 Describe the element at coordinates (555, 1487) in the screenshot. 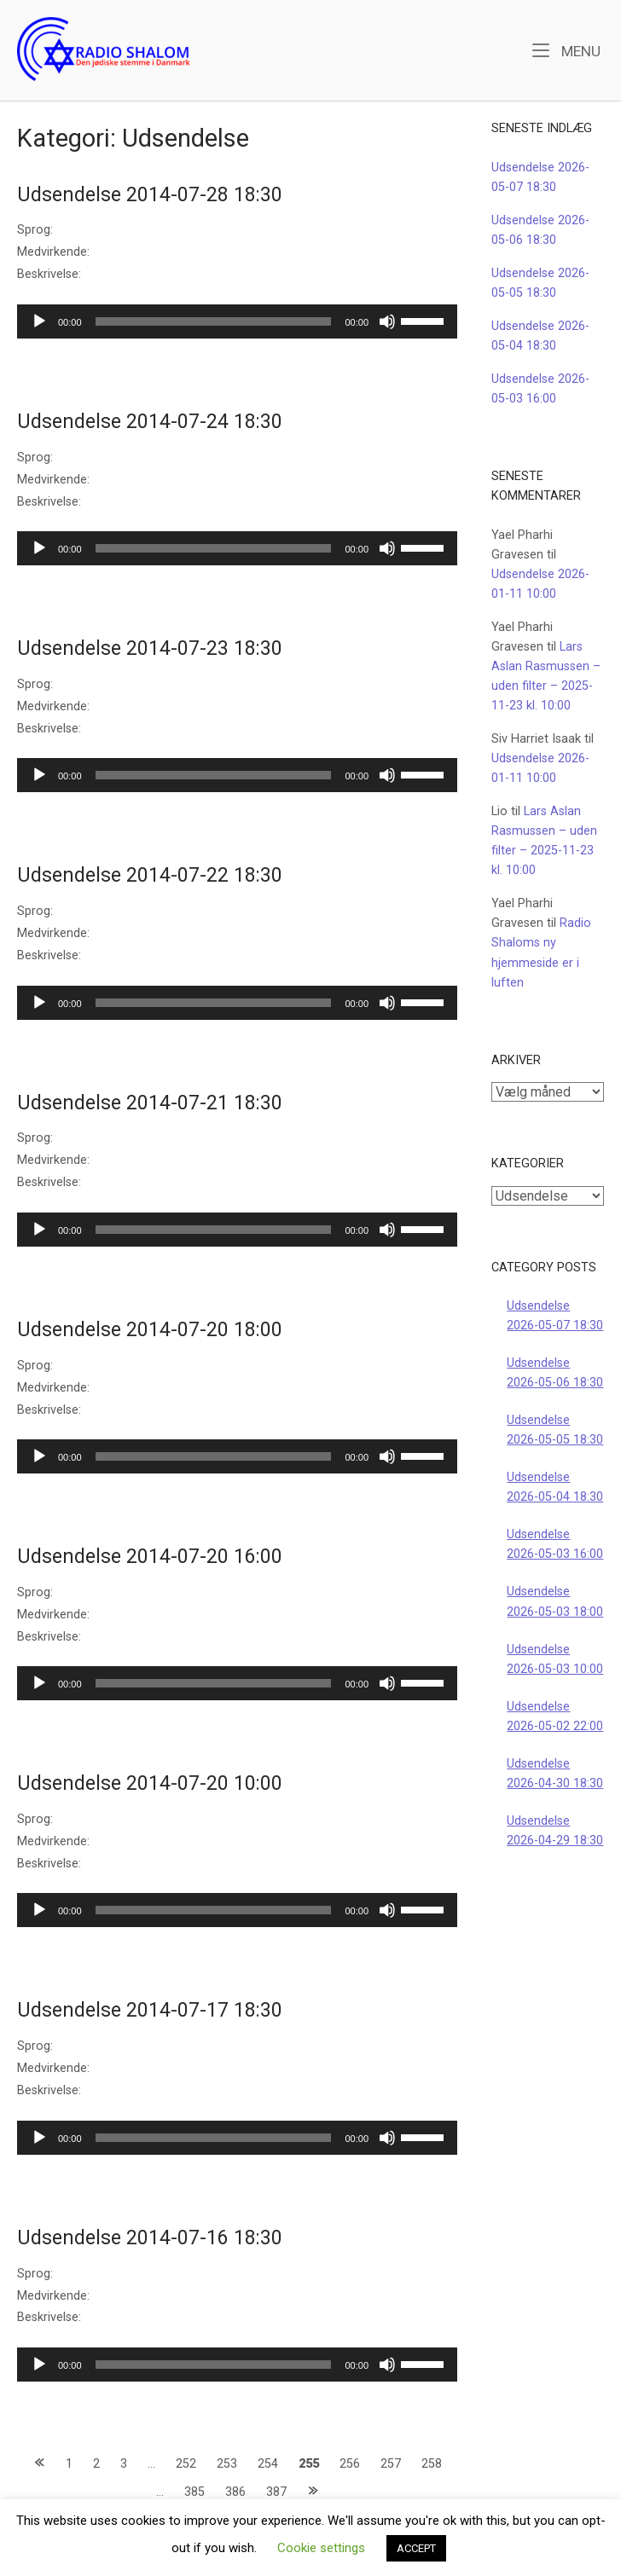

I see `Udsendelse 2026-05-04 18:30` at that location.